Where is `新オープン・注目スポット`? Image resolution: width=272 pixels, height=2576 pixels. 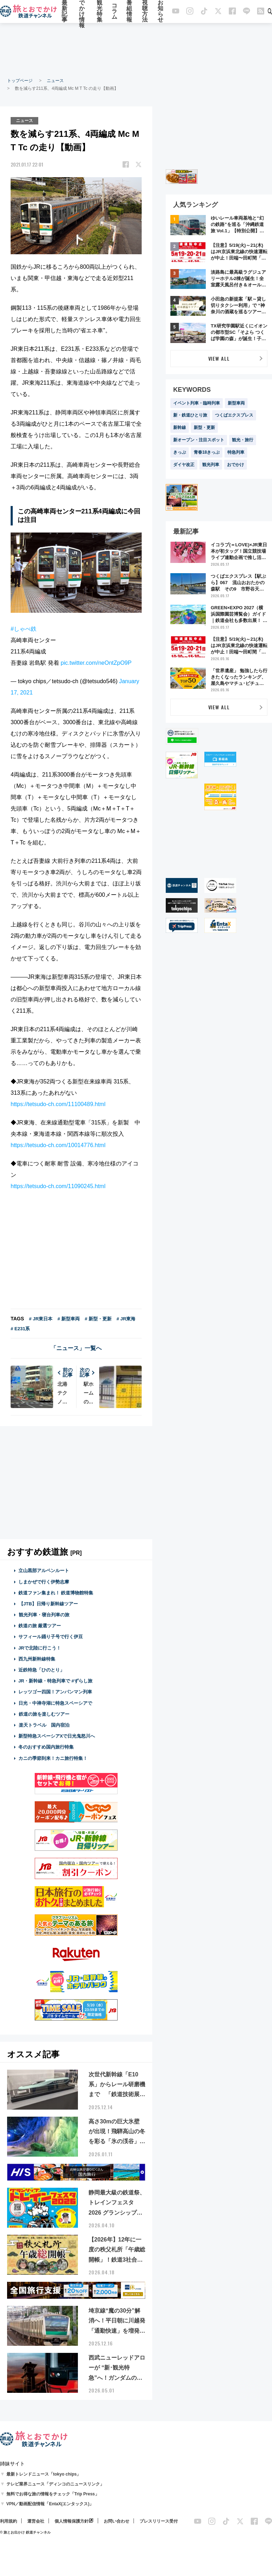 新オープン・注目スポット is located at coordinates (198, 439).